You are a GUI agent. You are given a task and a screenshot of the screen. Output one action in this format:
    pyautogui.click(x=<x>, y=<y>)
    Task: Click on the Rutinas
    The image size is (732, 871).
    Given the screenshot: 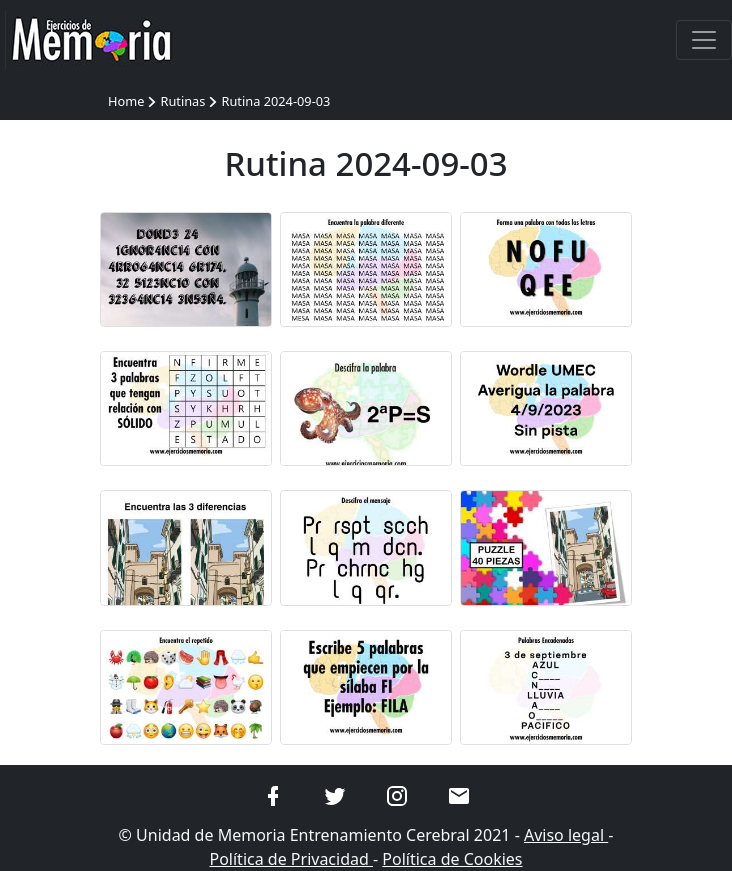 What is the action you would take?
    pyautogui.click(x=182, y=101)
    